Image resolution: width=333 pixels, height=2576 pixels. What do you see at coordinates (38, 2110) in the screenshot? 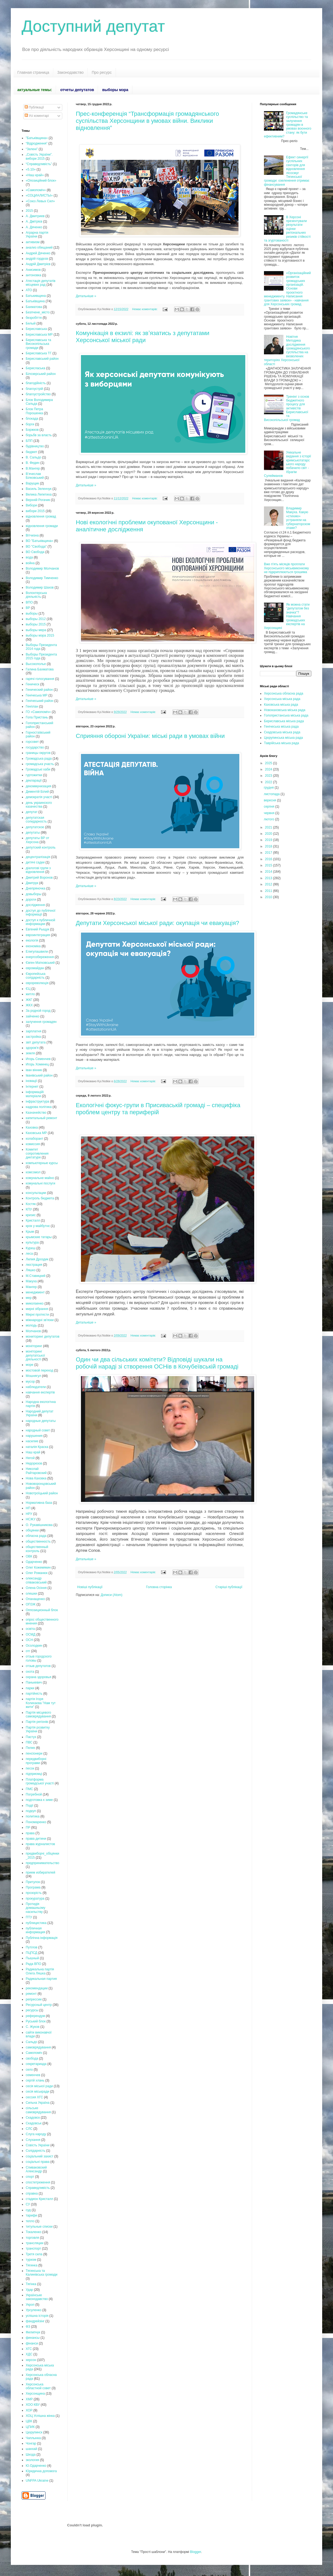
I see `сільське самоврядування` at bounding box center [38, 2110].